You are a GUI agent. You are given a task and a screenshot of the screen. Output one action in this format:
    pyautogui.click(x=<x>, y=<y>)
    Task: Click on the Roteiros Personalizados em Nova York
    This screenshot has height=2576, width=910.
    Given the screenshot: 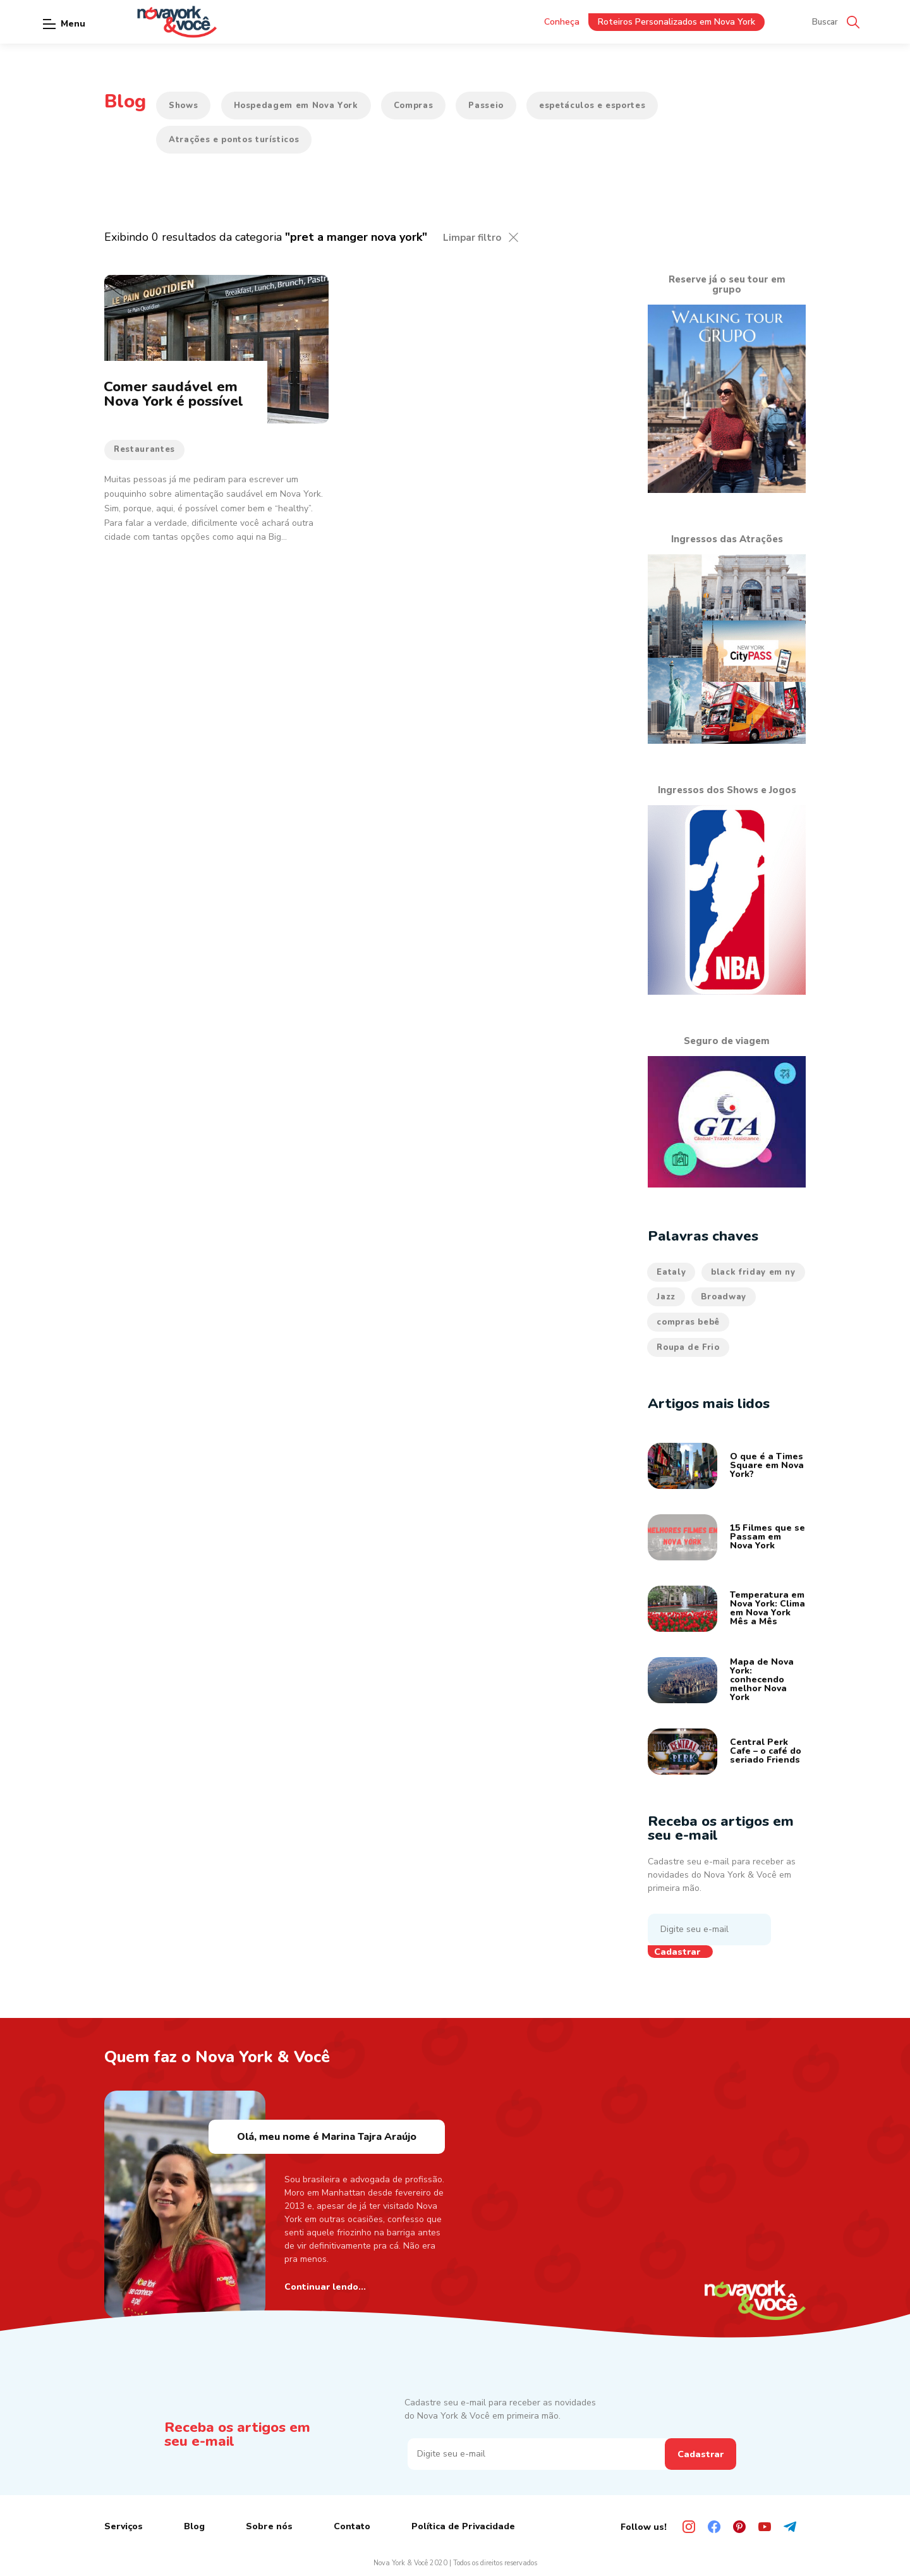 What is the action you would take?
    pyautogui.click(x=676, y=22)
    